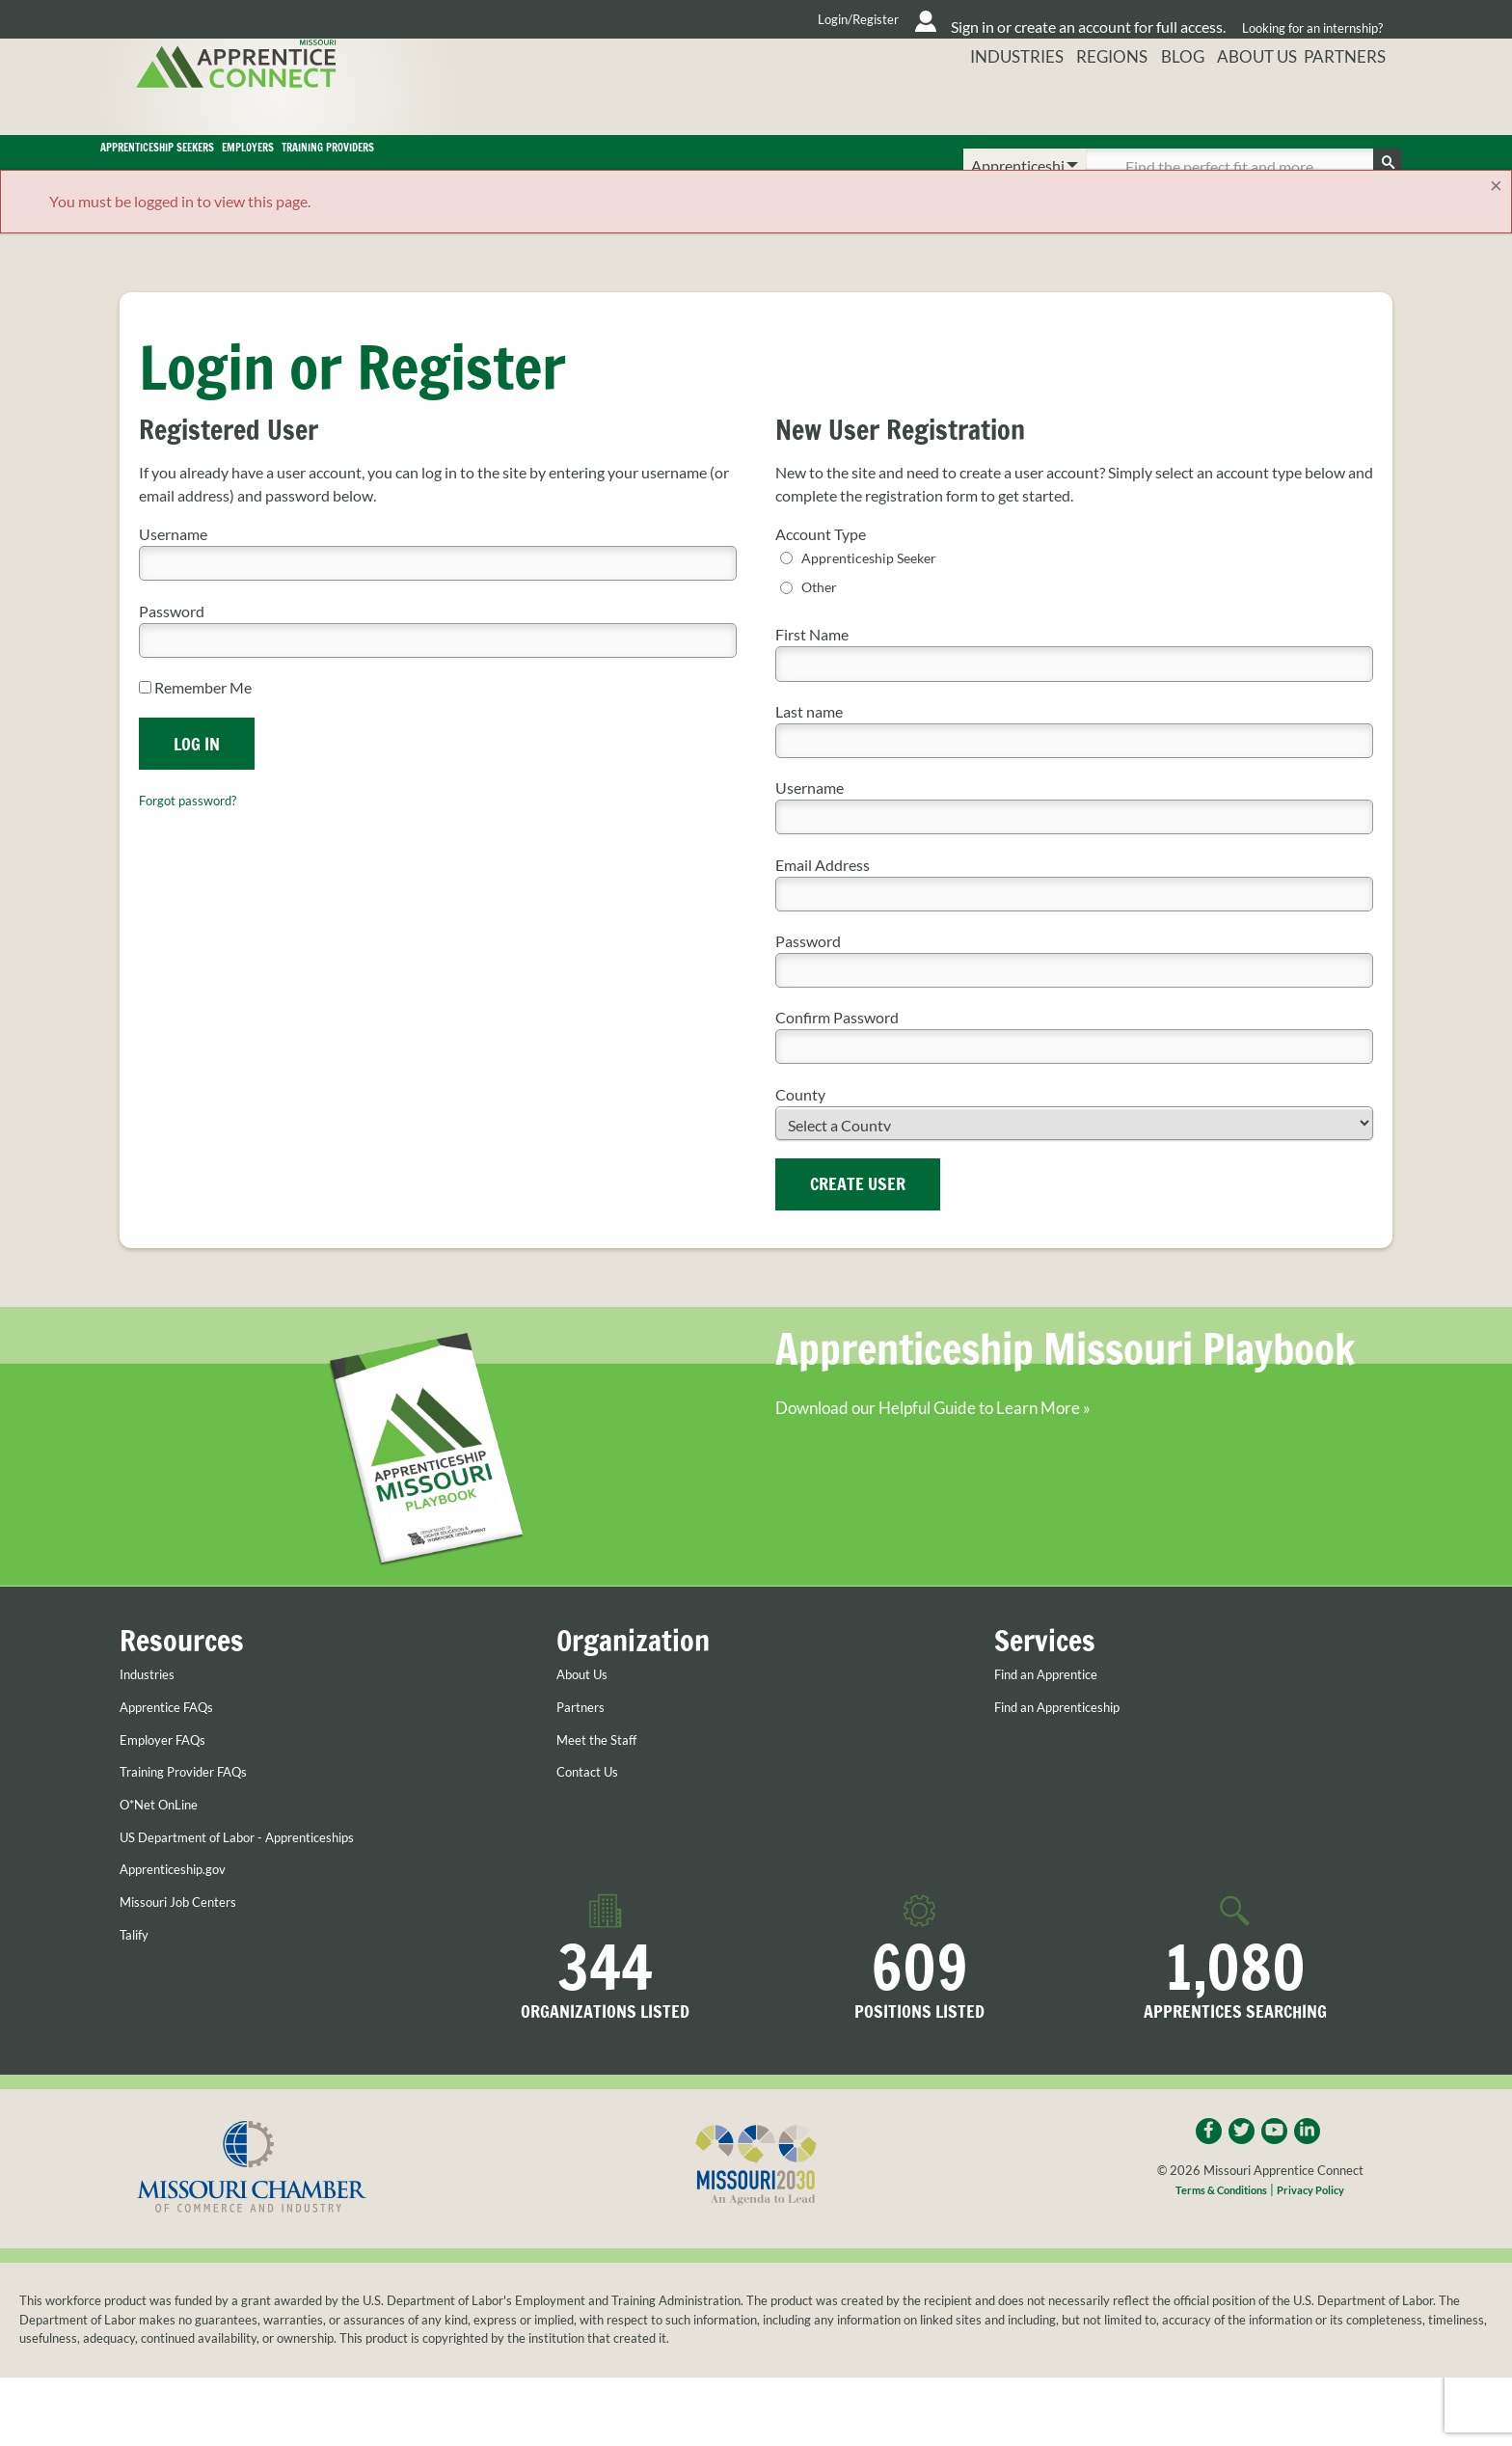 The width and height of the screenshot is (1512, 2446). Describe the element at coordinates (1354, 101) in the screenshot. I see `Partners` at that location.